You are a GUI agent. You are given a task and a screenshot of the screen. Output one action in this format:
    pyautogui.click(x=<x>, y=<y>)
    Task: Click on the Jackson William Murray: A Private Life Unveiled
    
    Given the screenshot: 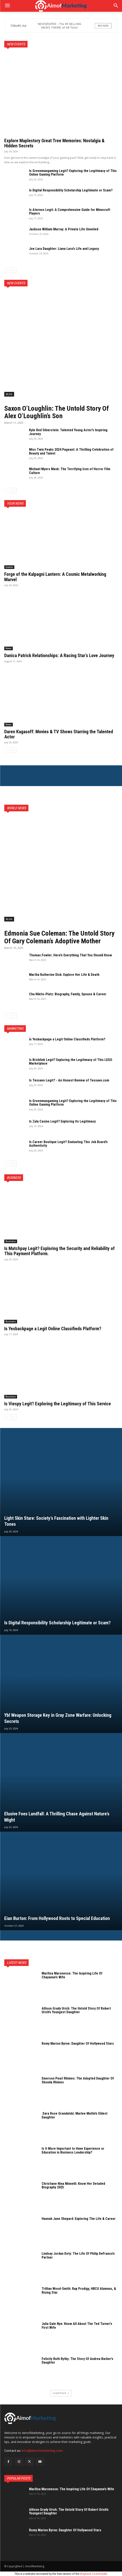 What is the action you would take?
    pyautogui.click(x=63, y=229)
    